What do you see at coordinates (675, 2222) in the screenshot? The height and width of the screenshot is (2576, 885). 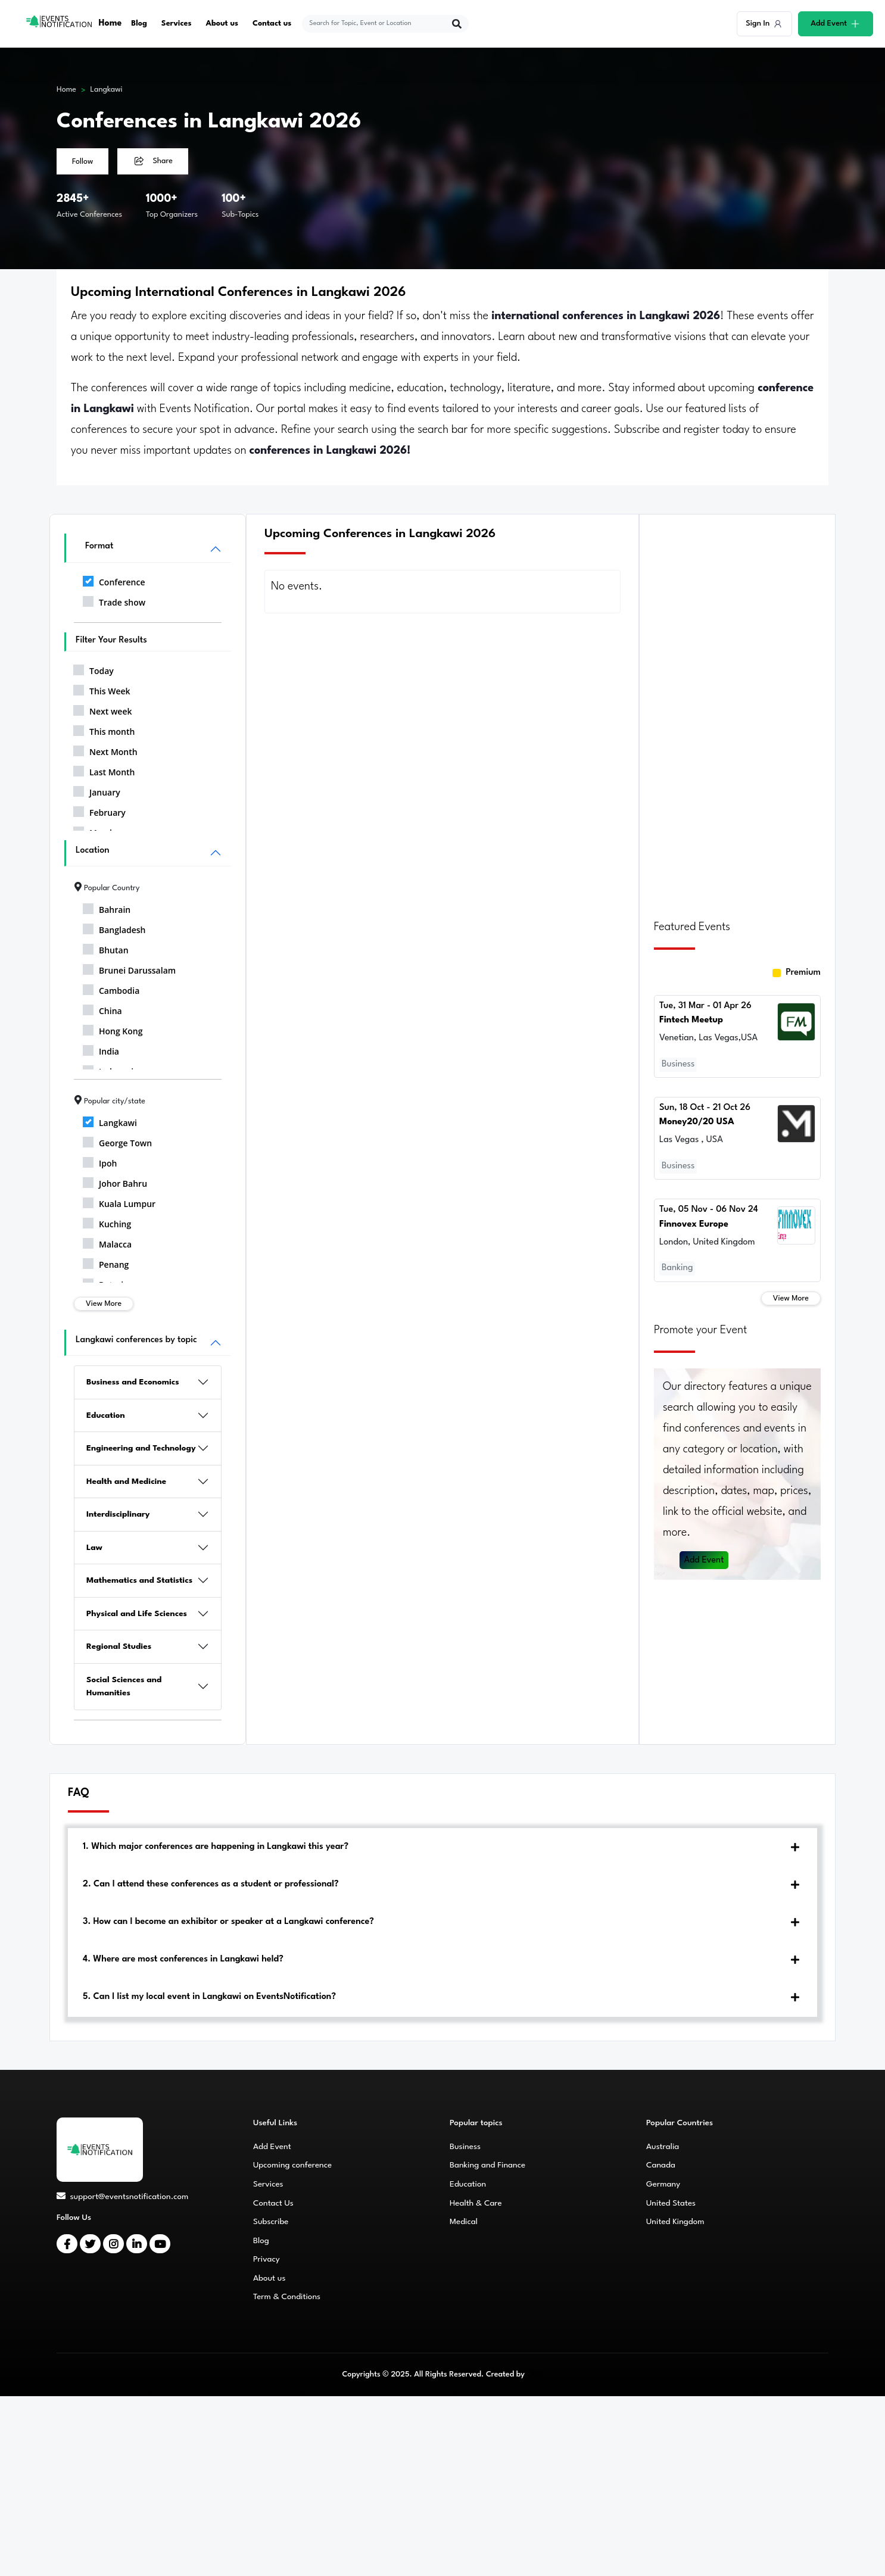 I see `United Kingdom` at bounding box center [675, 2222].